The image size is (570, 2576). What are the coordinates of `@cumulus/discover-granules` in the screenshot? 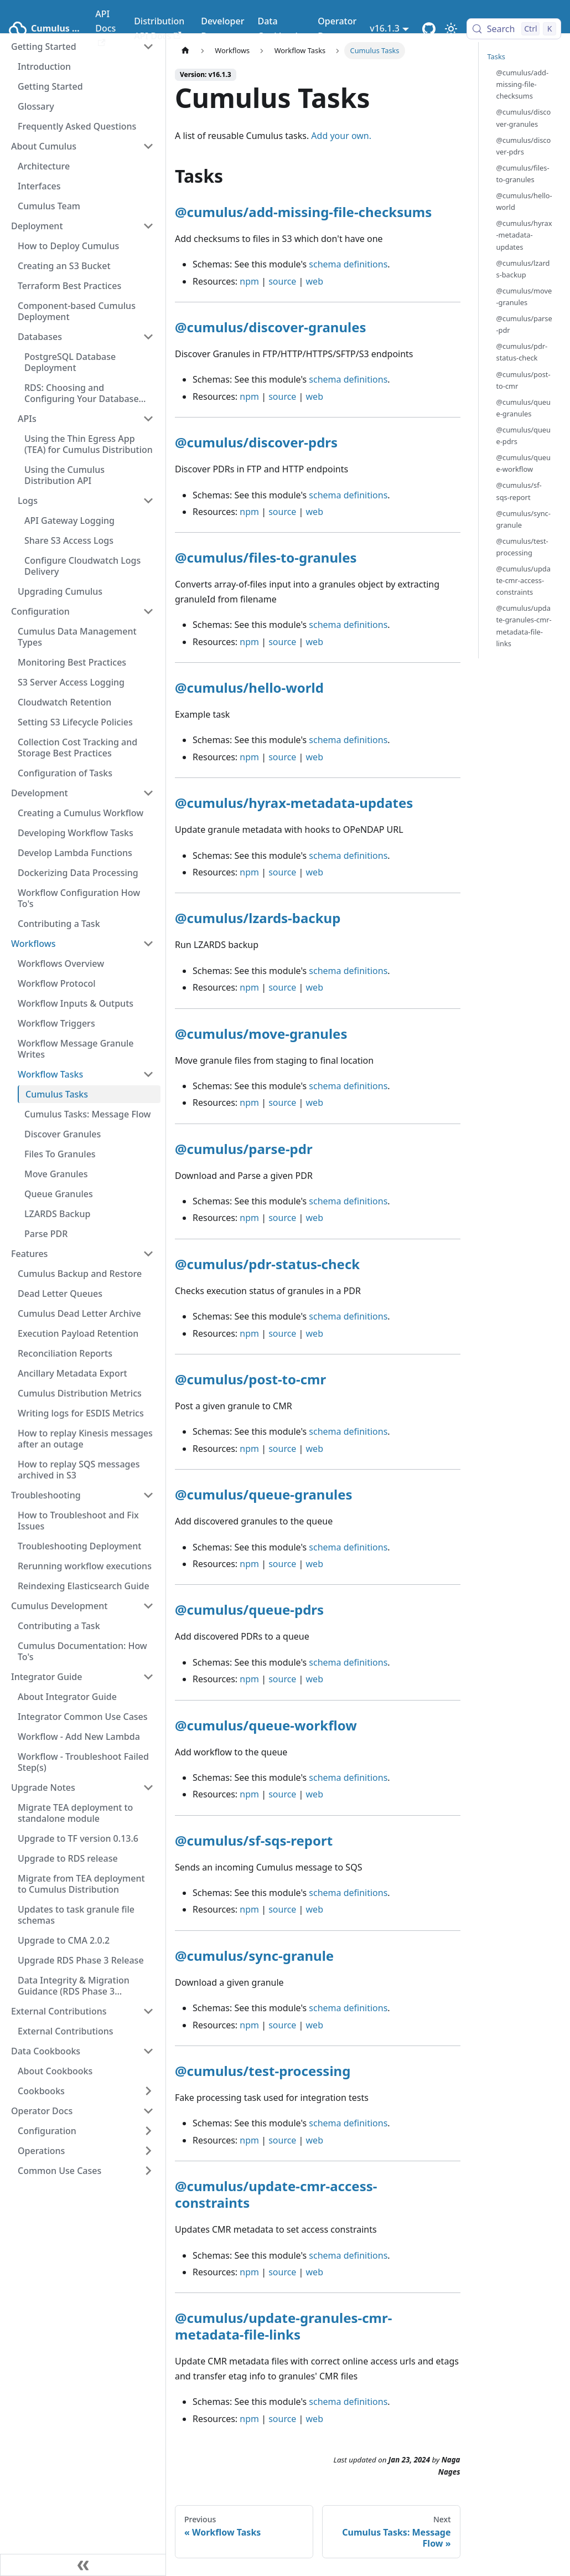 It's located at (270, 327).